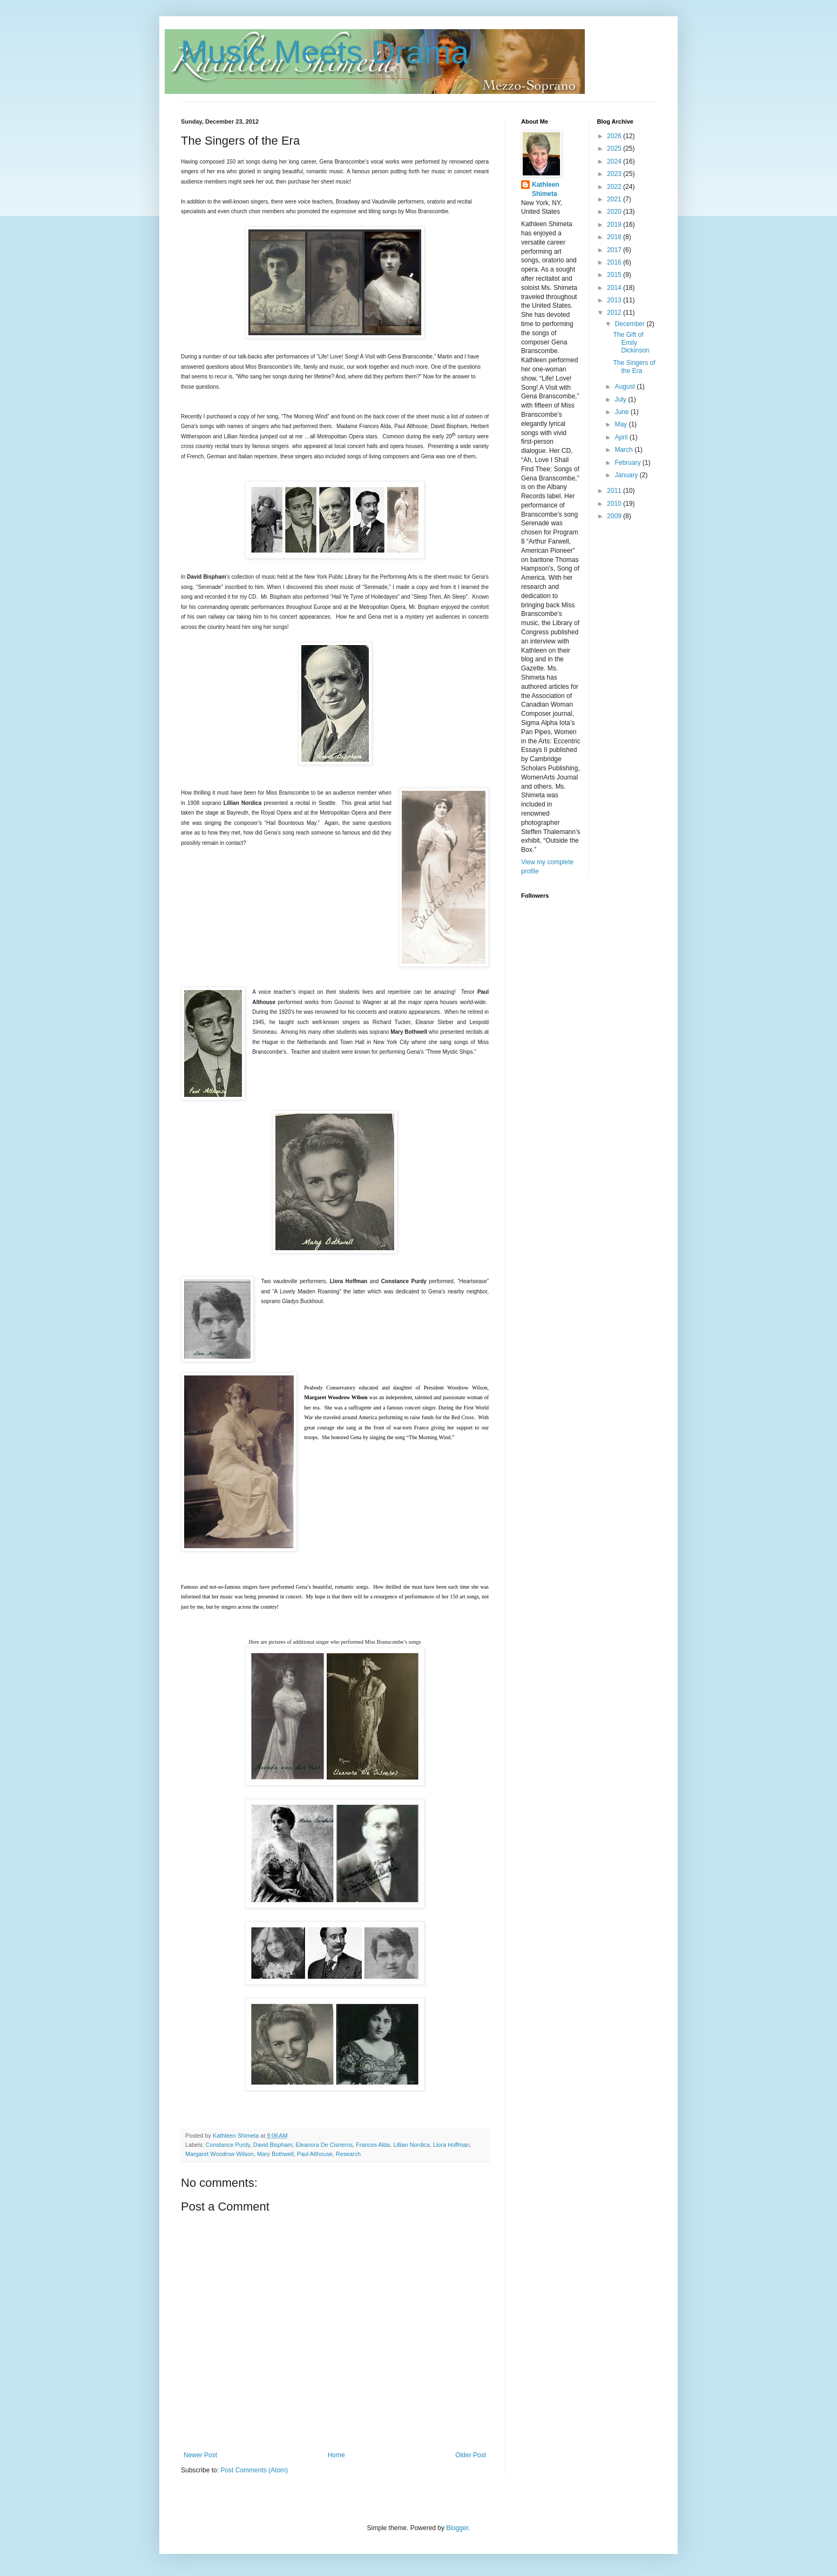 This screenshot has height=2576, width=837. Describe the element at coordinates (631, 342) in the screenshot. I see `The Gift of Emily Dickinson` at that location.